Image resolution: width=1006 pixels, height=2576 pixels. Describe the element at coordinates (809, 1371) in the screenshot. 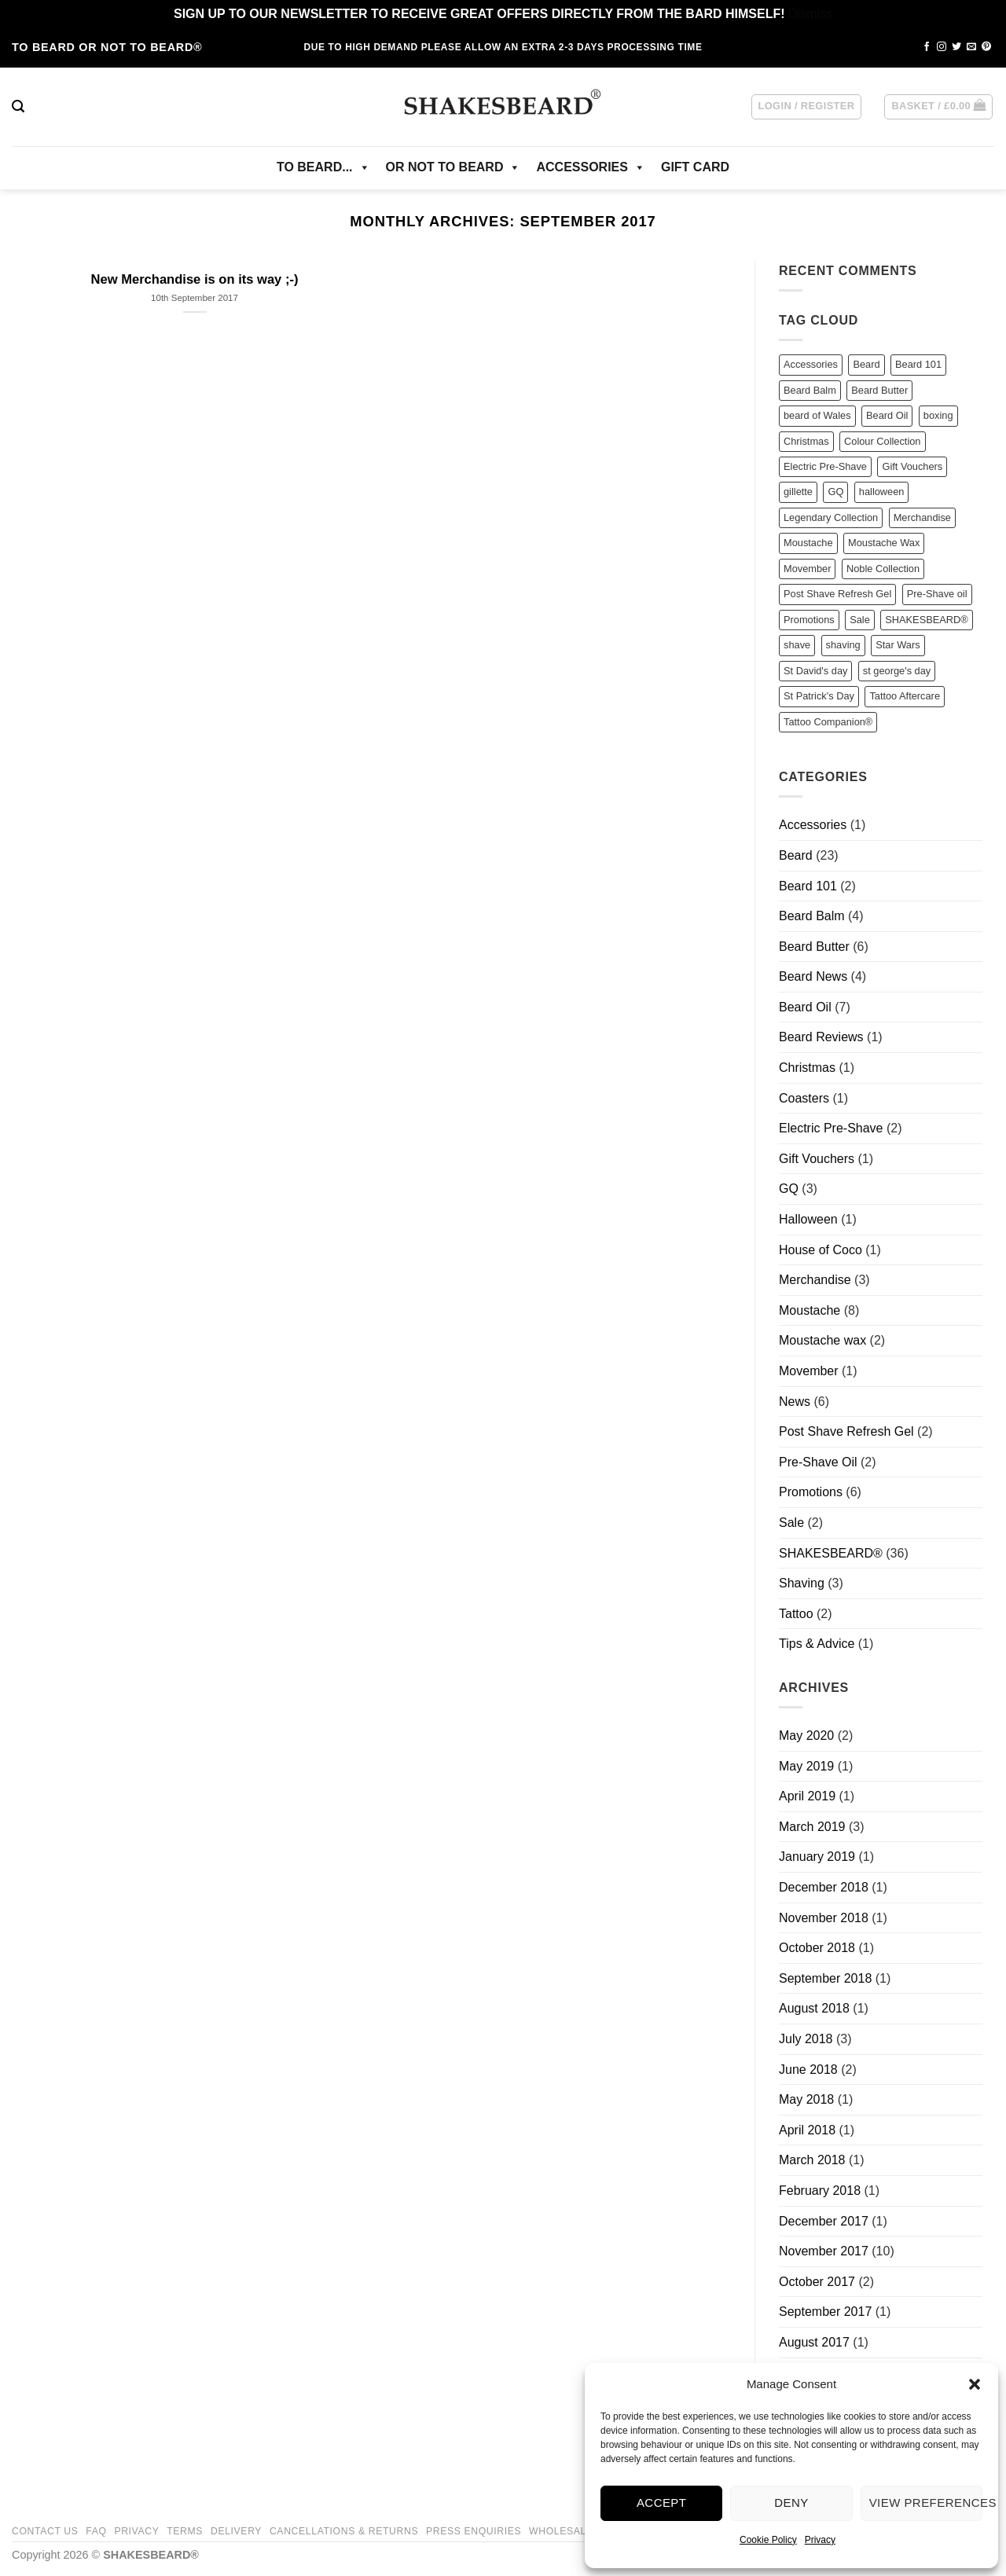

I see `Movember` at that location.